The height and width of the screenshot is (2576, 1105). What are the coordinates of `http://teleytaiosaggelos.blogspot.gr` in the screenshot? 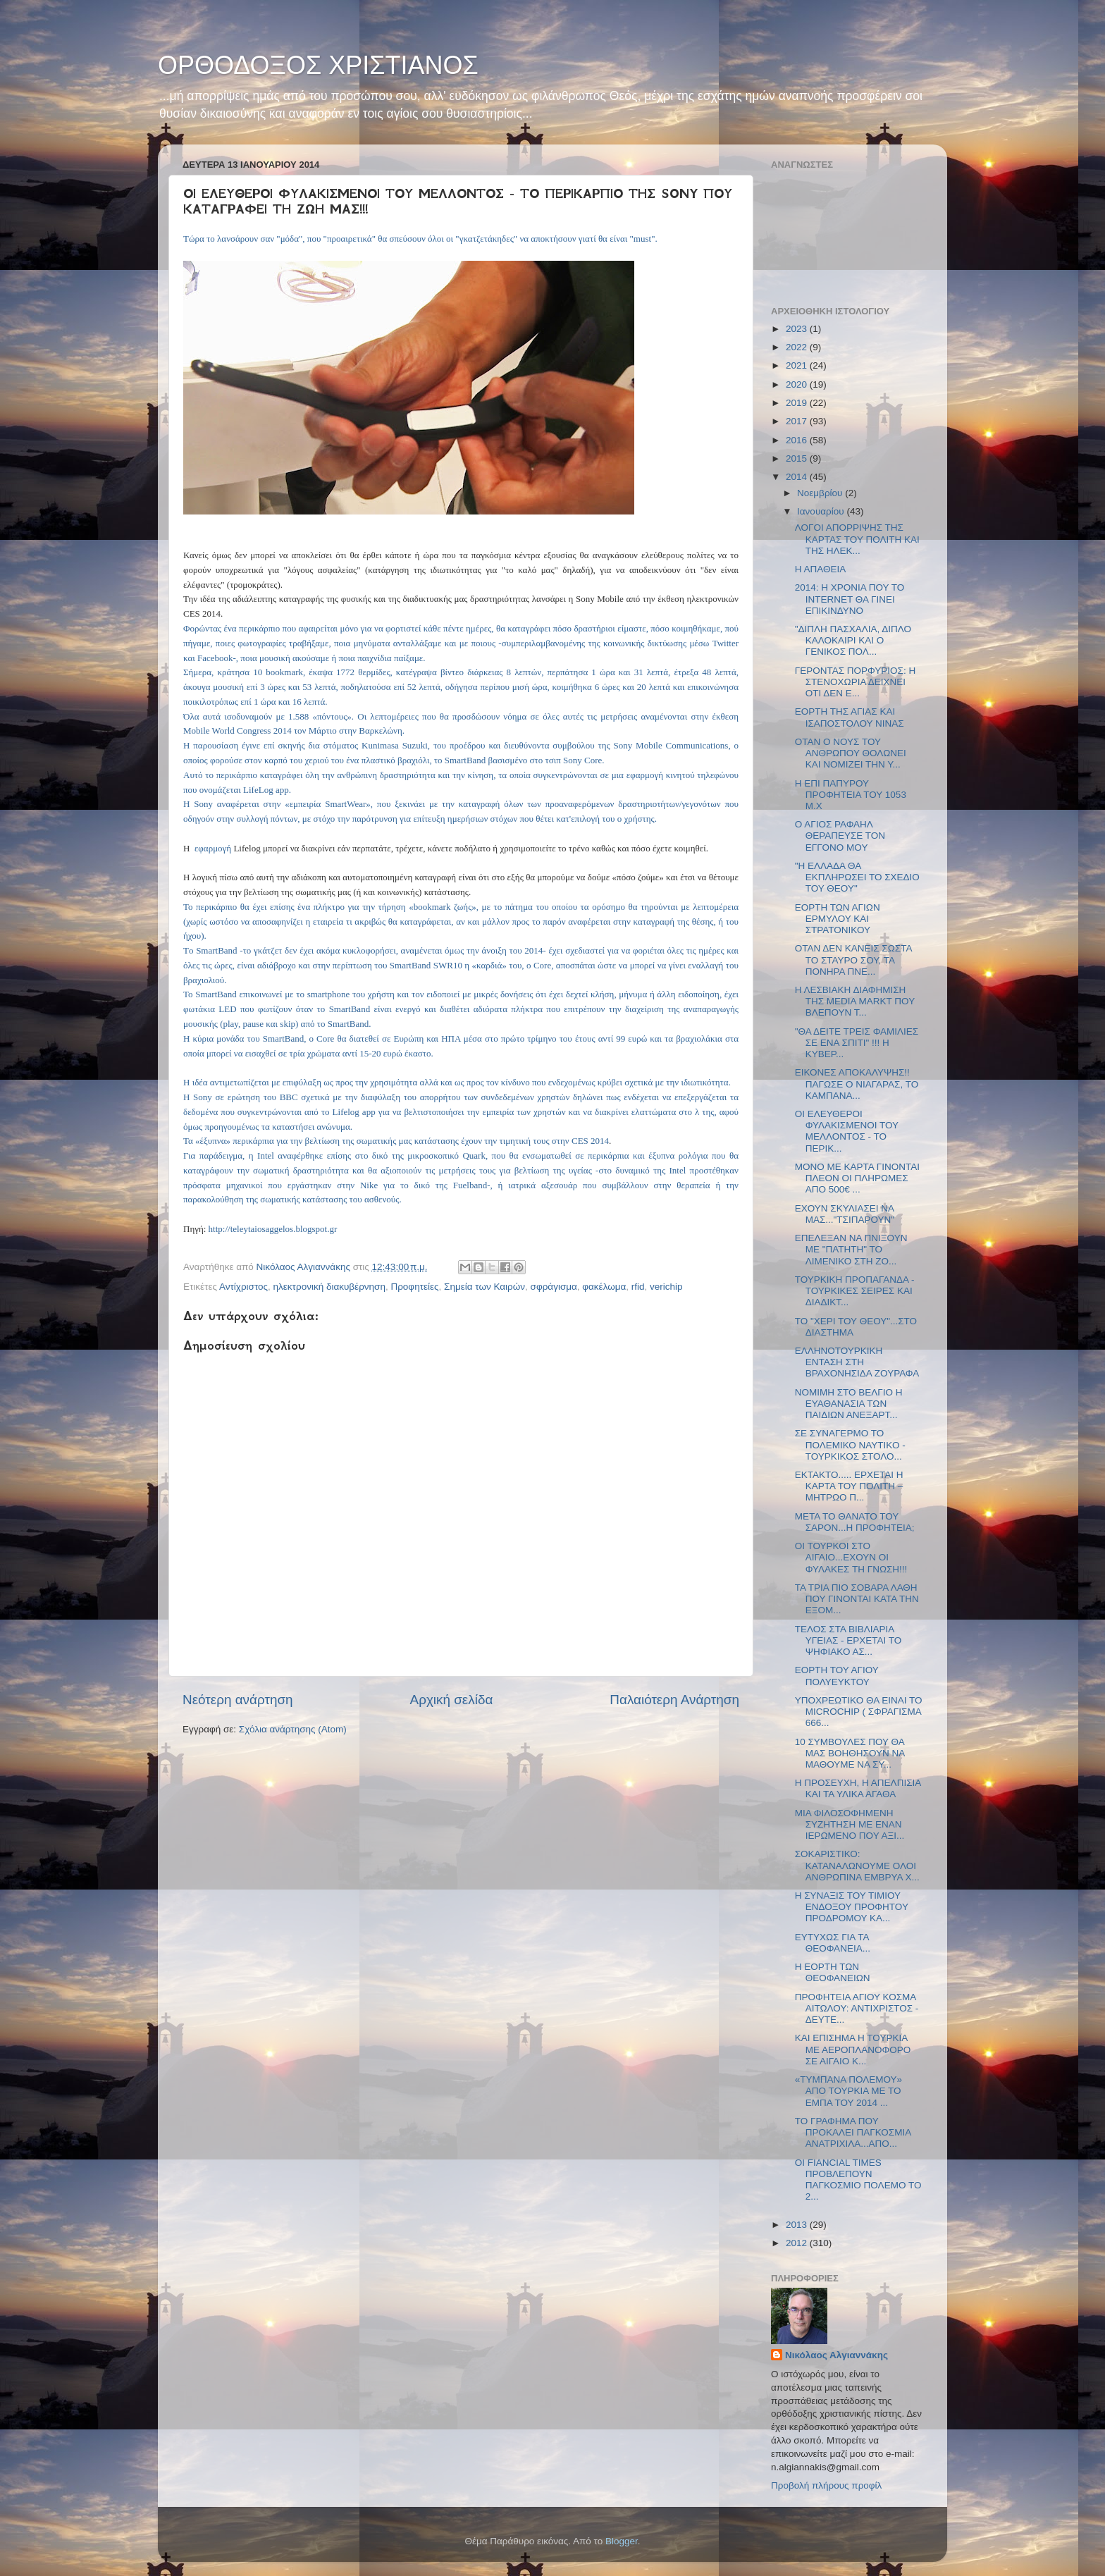 It's located at (273, 1229).